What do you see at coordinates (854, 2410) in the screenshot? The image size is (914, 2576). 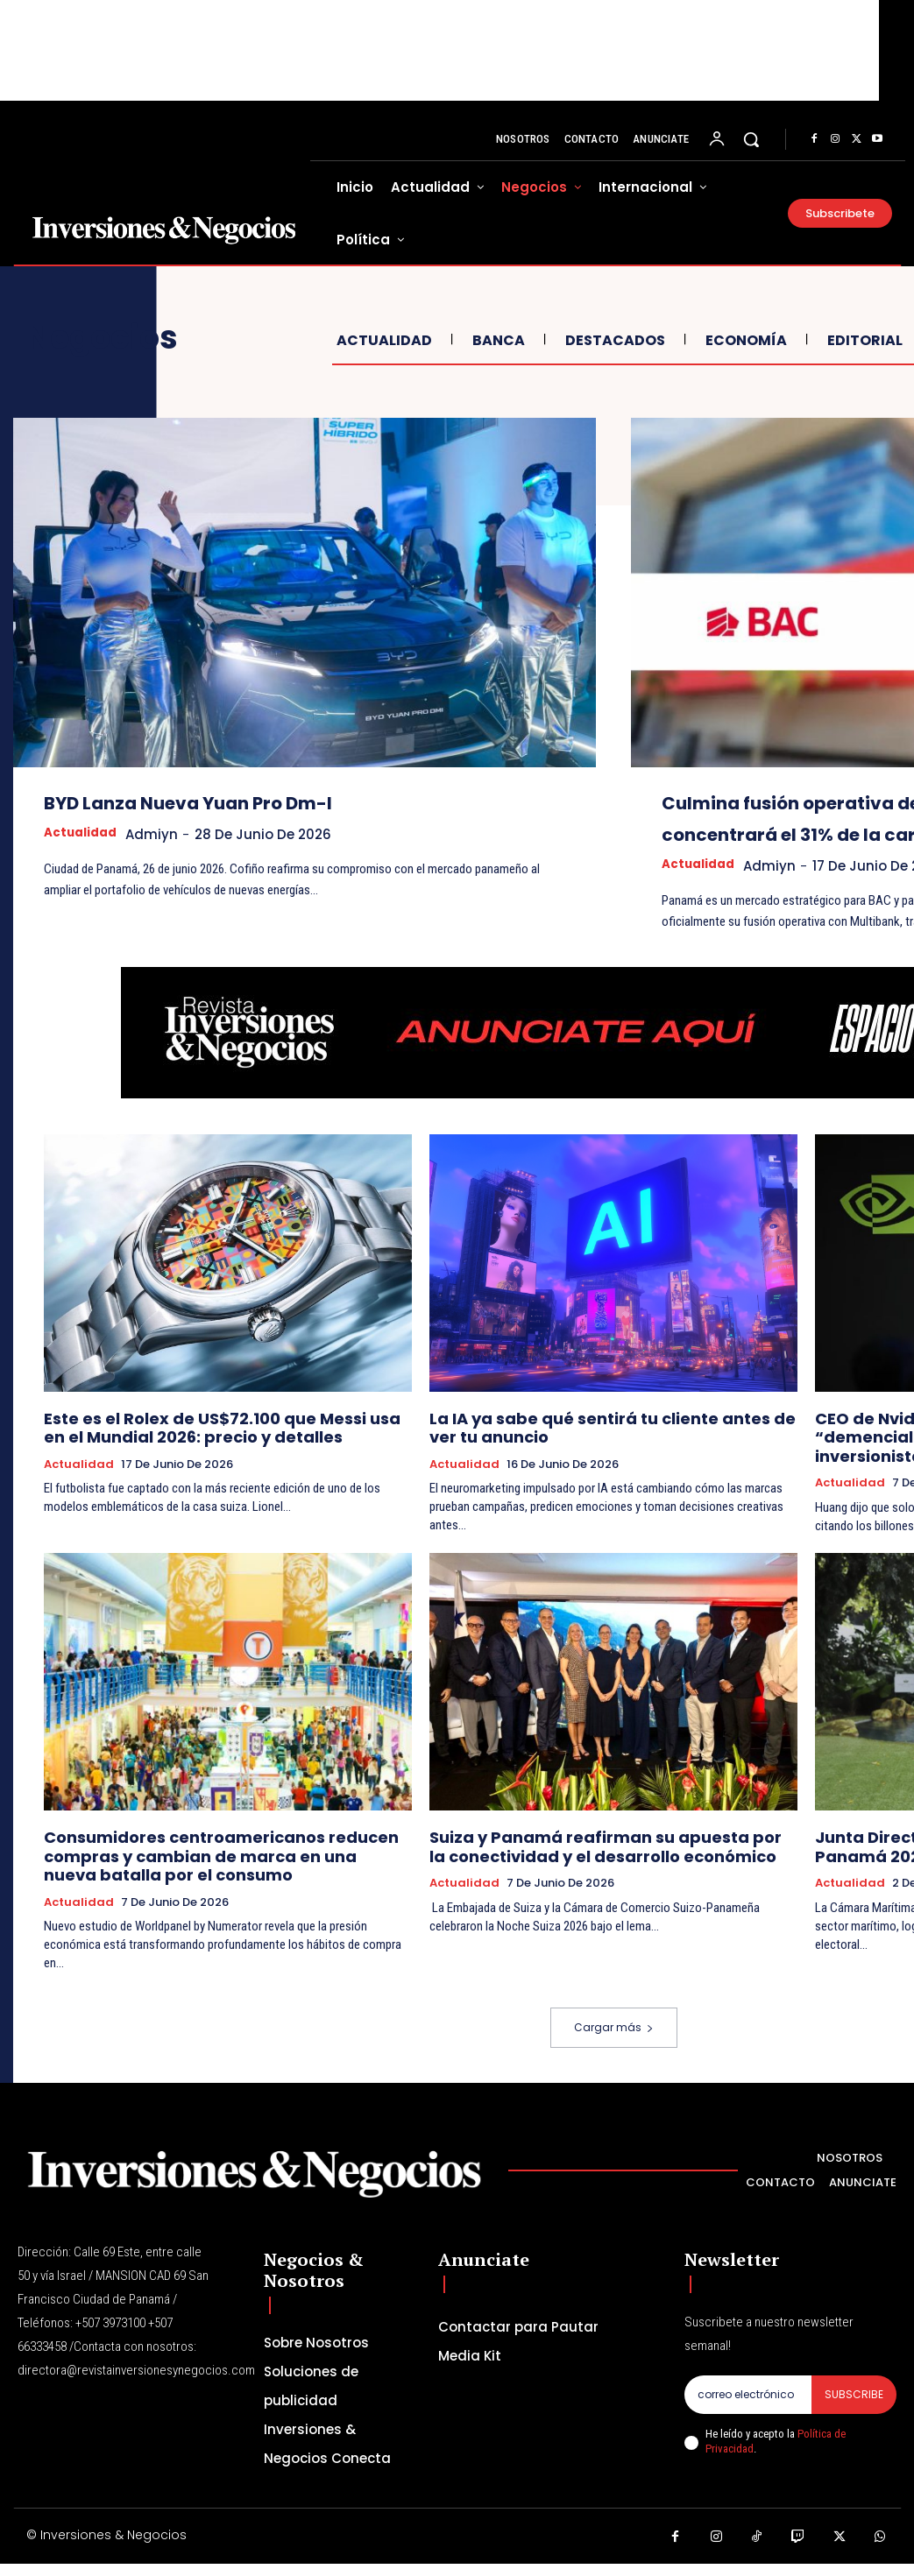 I see `Subscribe` at bounding box center [854, 2410].